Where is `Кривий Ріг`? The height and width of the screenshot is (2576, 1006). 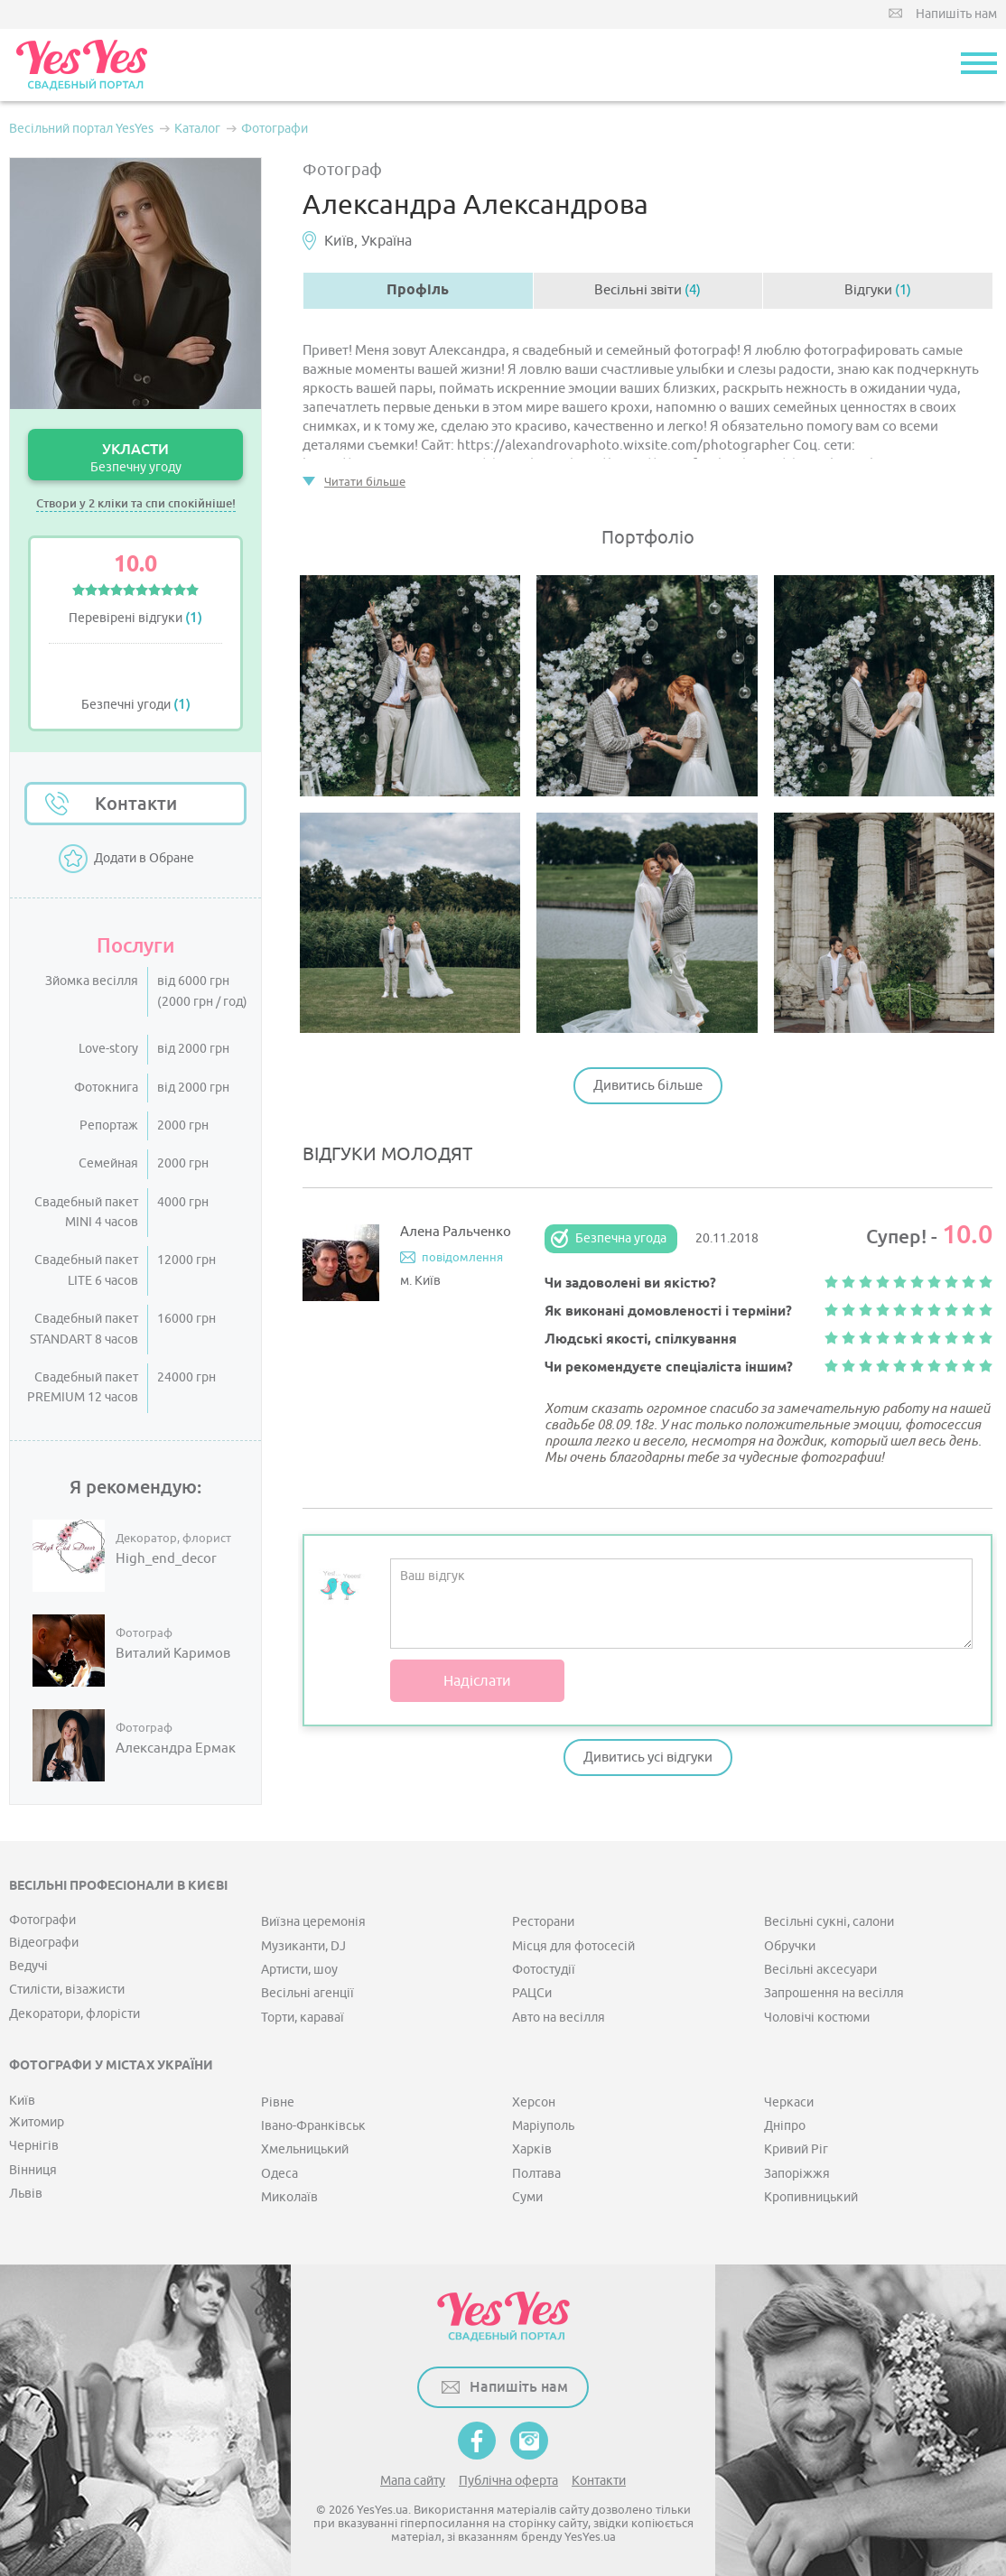
Кривий Ріг is located at coordinates (796, 2149).